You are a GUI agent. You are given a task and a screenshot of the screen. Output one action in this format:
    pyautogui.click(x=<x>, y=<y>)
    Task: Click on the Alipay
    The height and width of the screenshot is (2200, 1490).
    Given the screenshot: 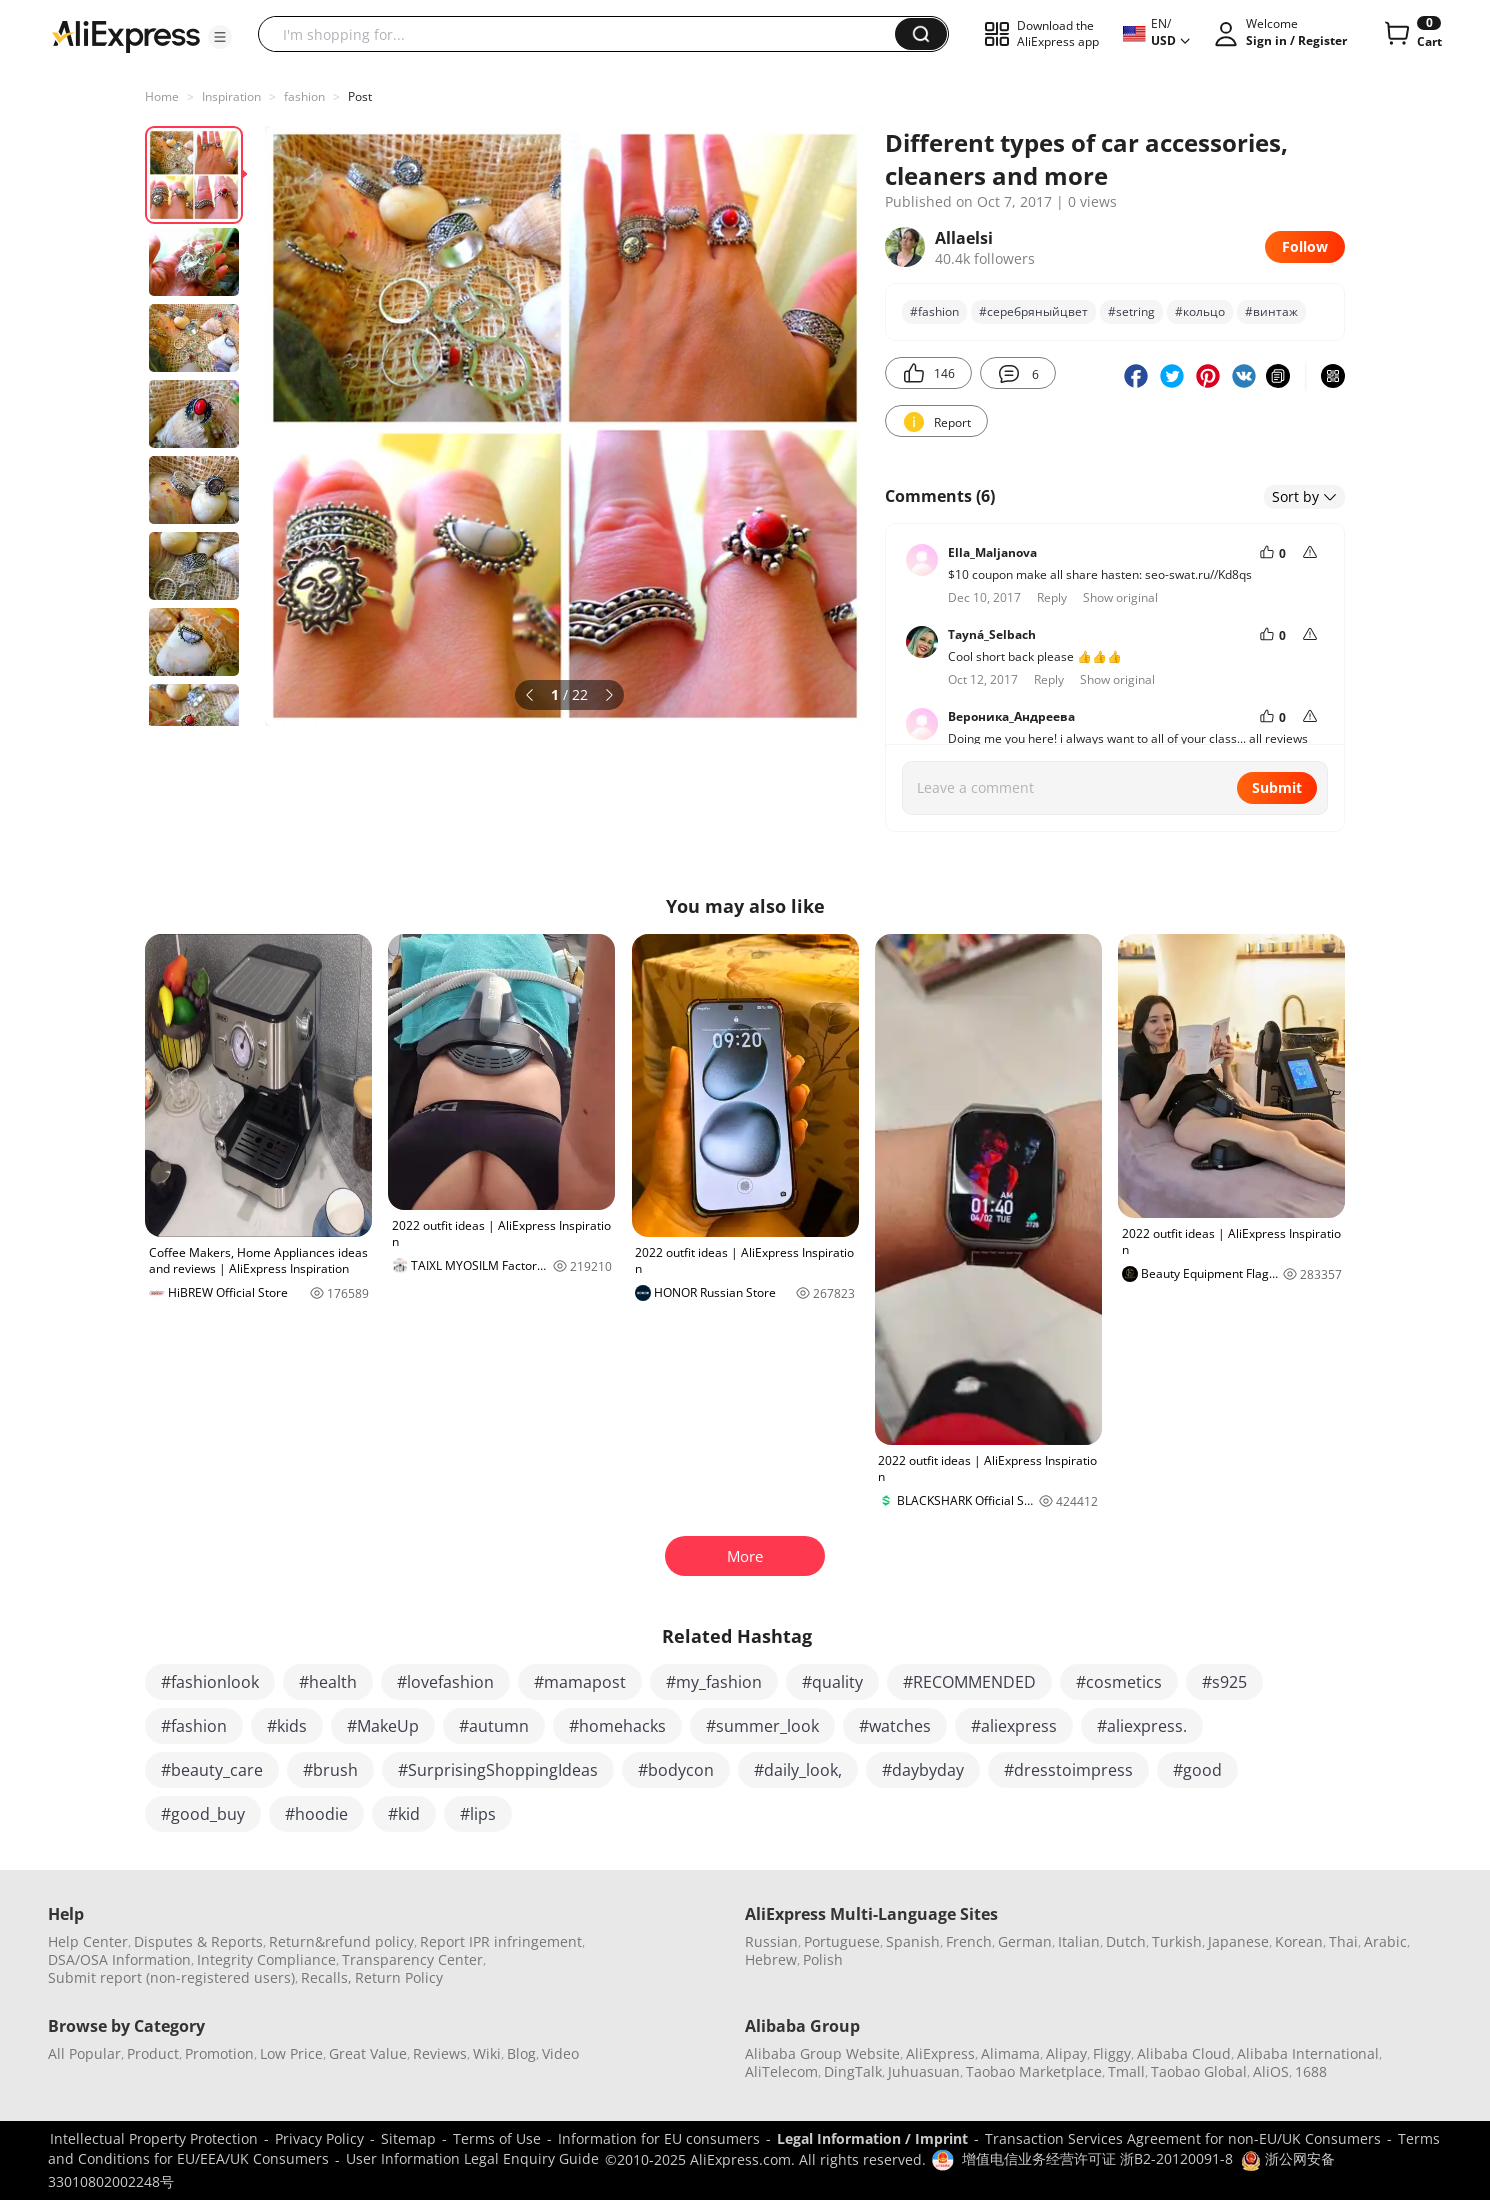 What is the action you would take?
    pyautogui.click(x=1066, y=2053)
    